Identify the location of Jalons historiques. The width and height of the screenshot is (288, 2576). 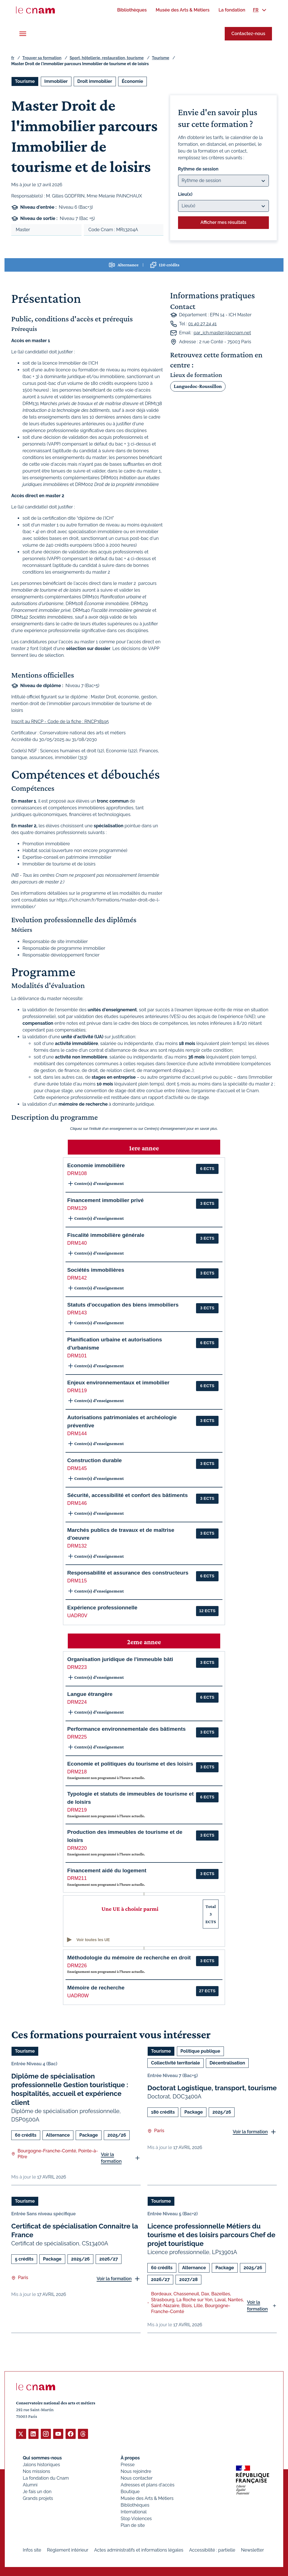
(41, 2464).